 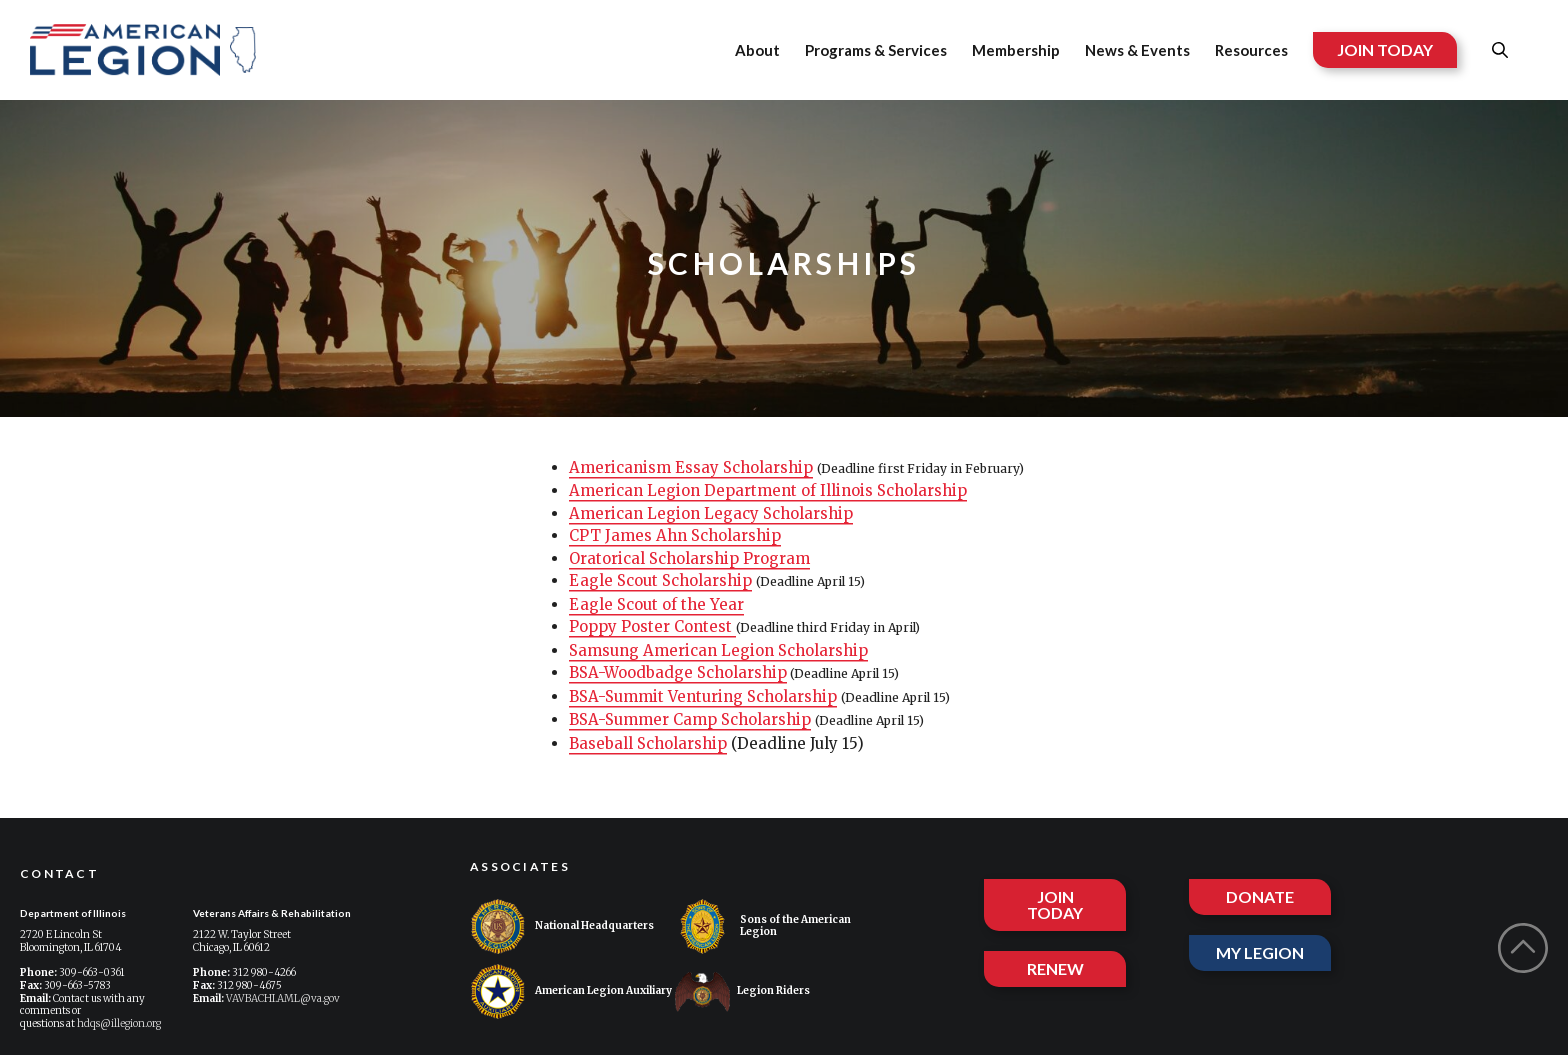 What do you see at coordinates (678, 672) in the screenshot?
I see `BSA-Woodbadge Scholarship` at bounding box center [678, 672].